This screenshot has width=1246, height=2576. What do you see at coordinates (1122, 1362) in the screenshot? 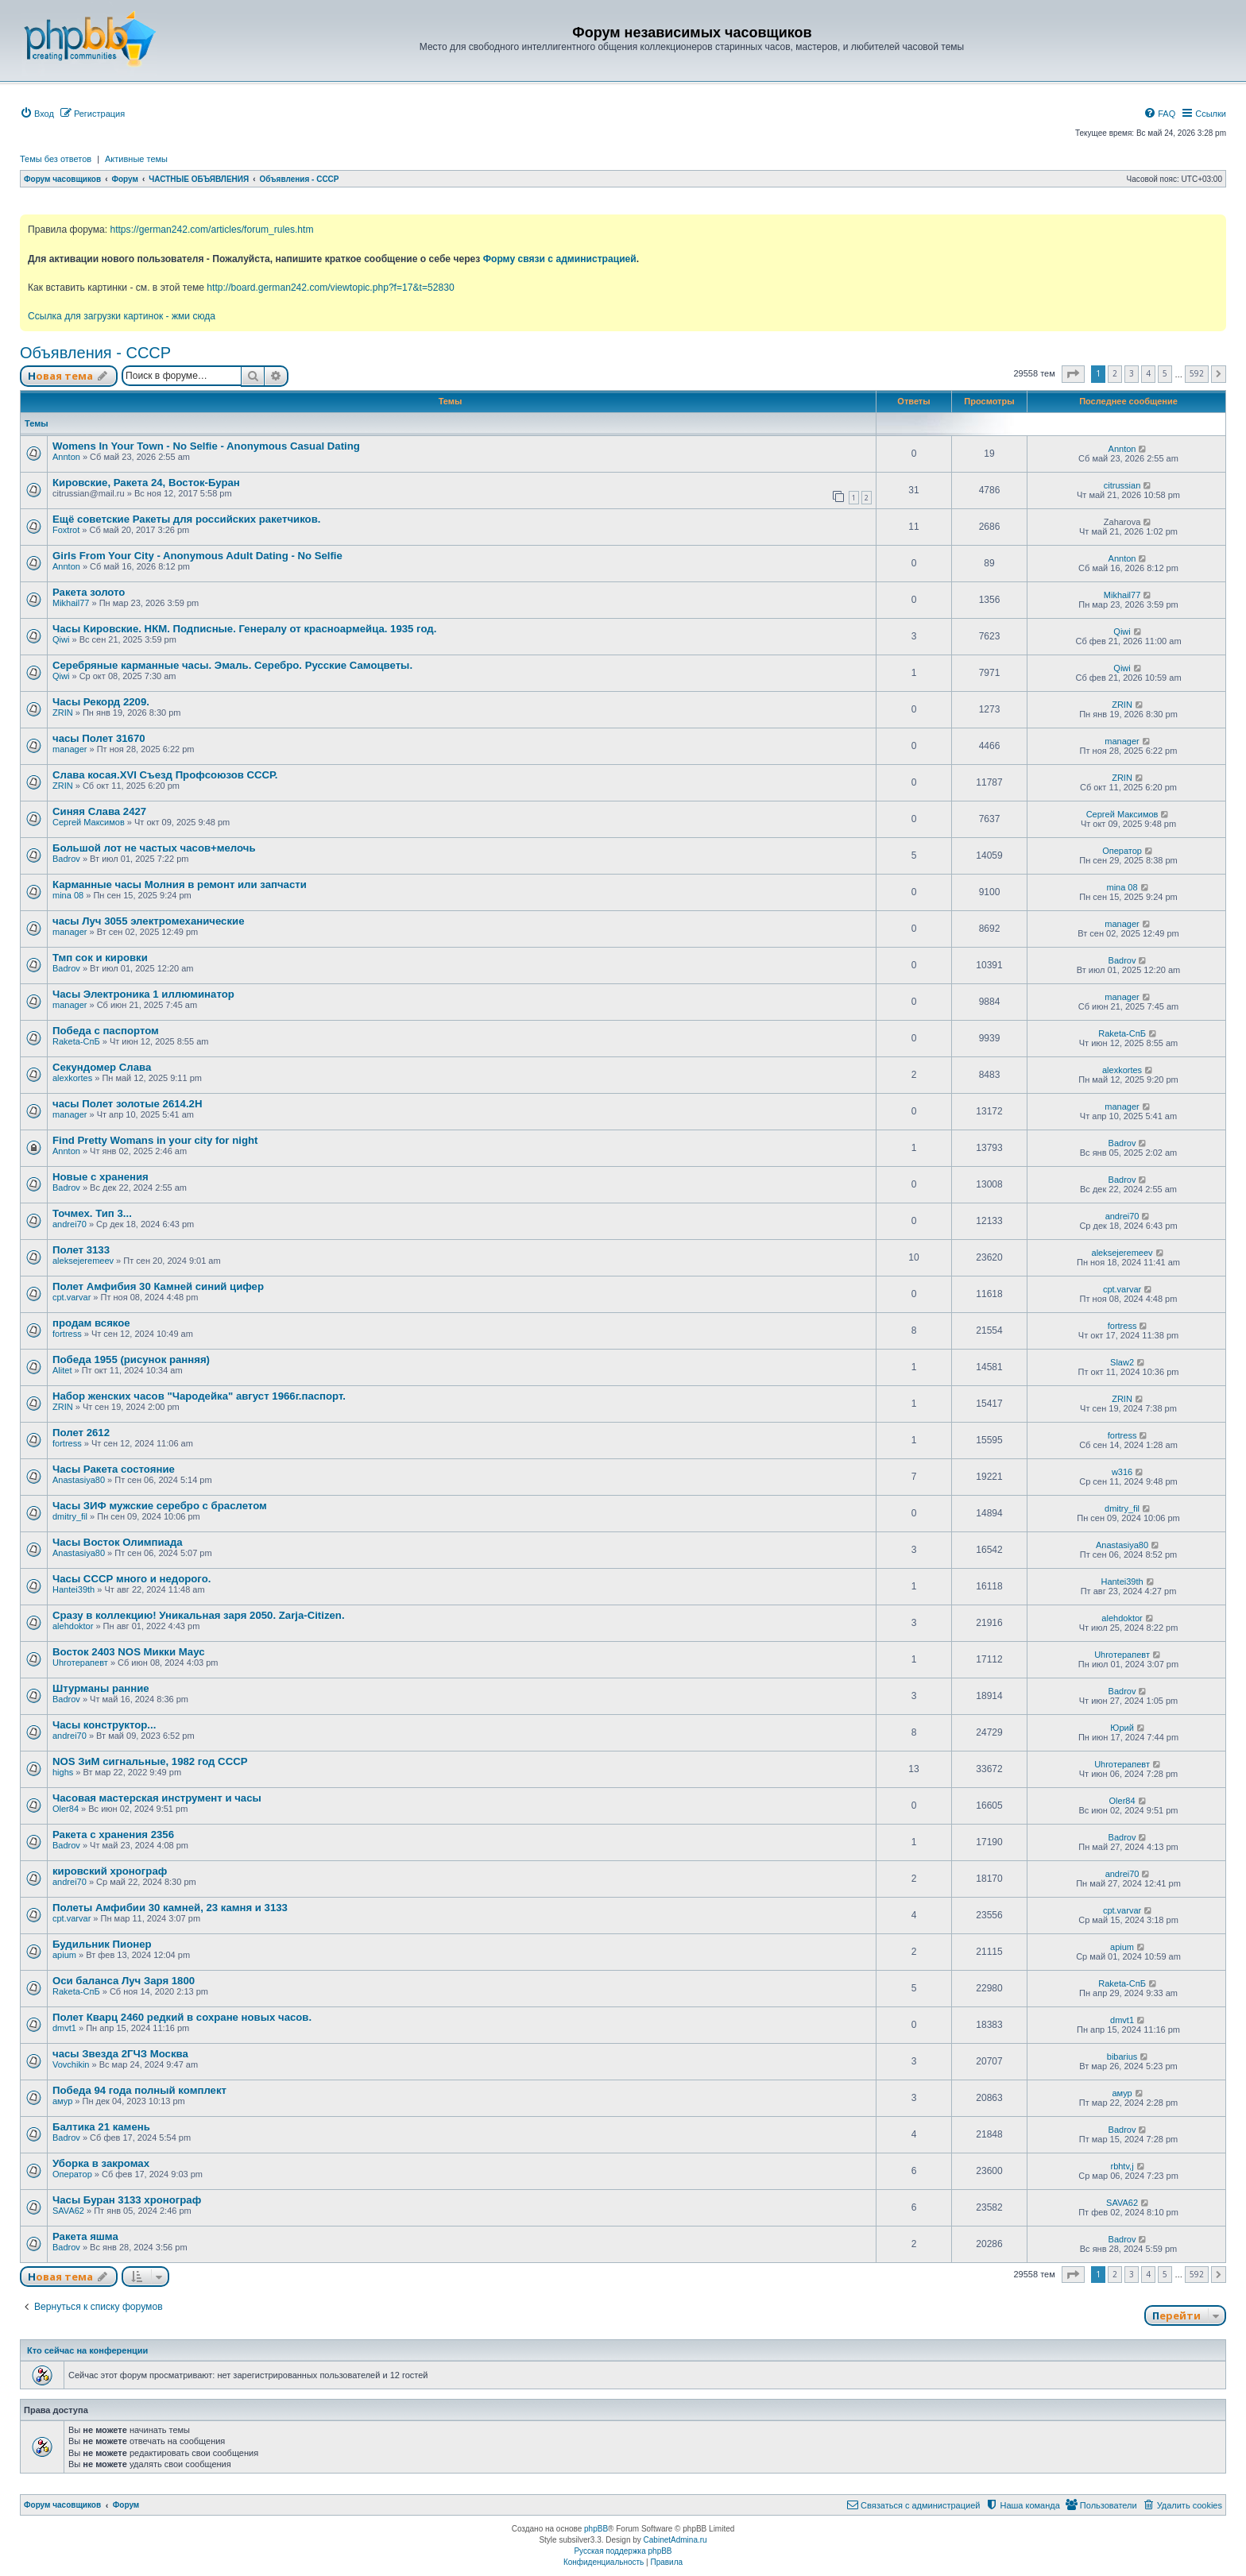
I see `Slaw2` at bounding box center [1122, 1362].